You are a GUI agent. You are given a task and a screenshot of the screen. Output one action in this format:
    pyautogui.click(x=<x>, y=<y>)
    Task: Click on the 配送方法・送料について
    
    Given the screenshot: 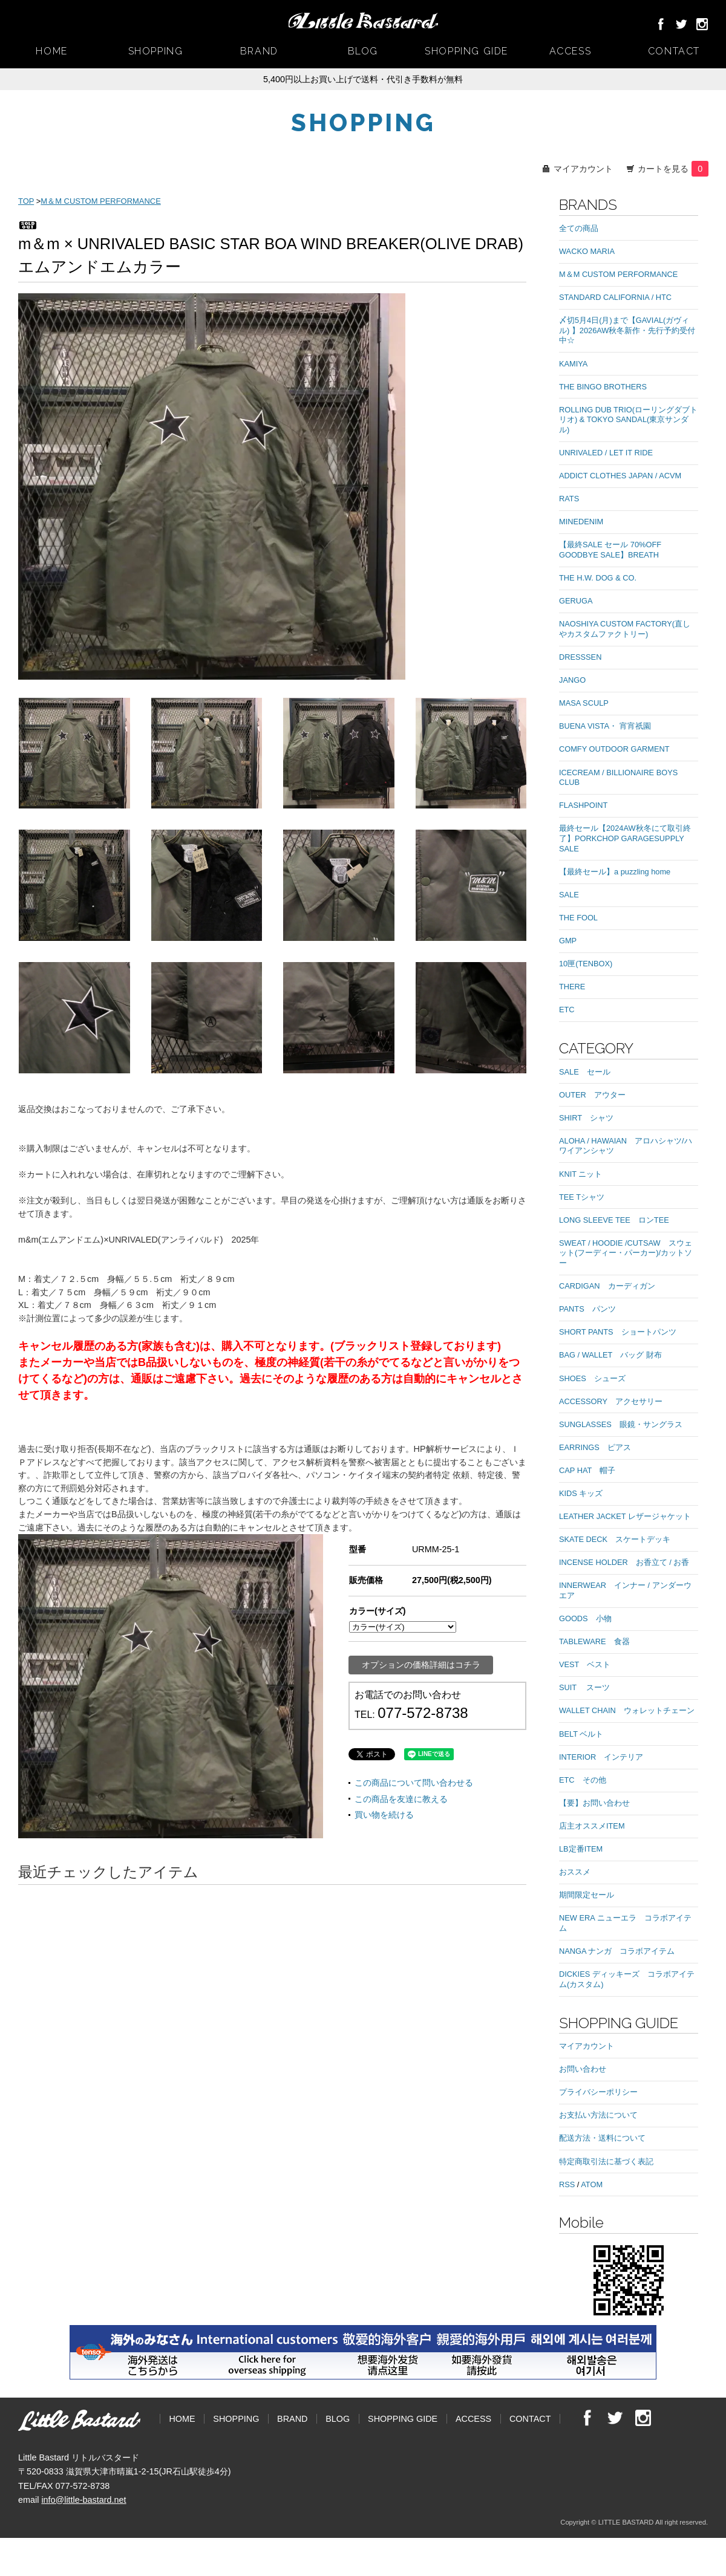 What is the action you would take?
    pyautogui.click(x=602, y=2137)
    